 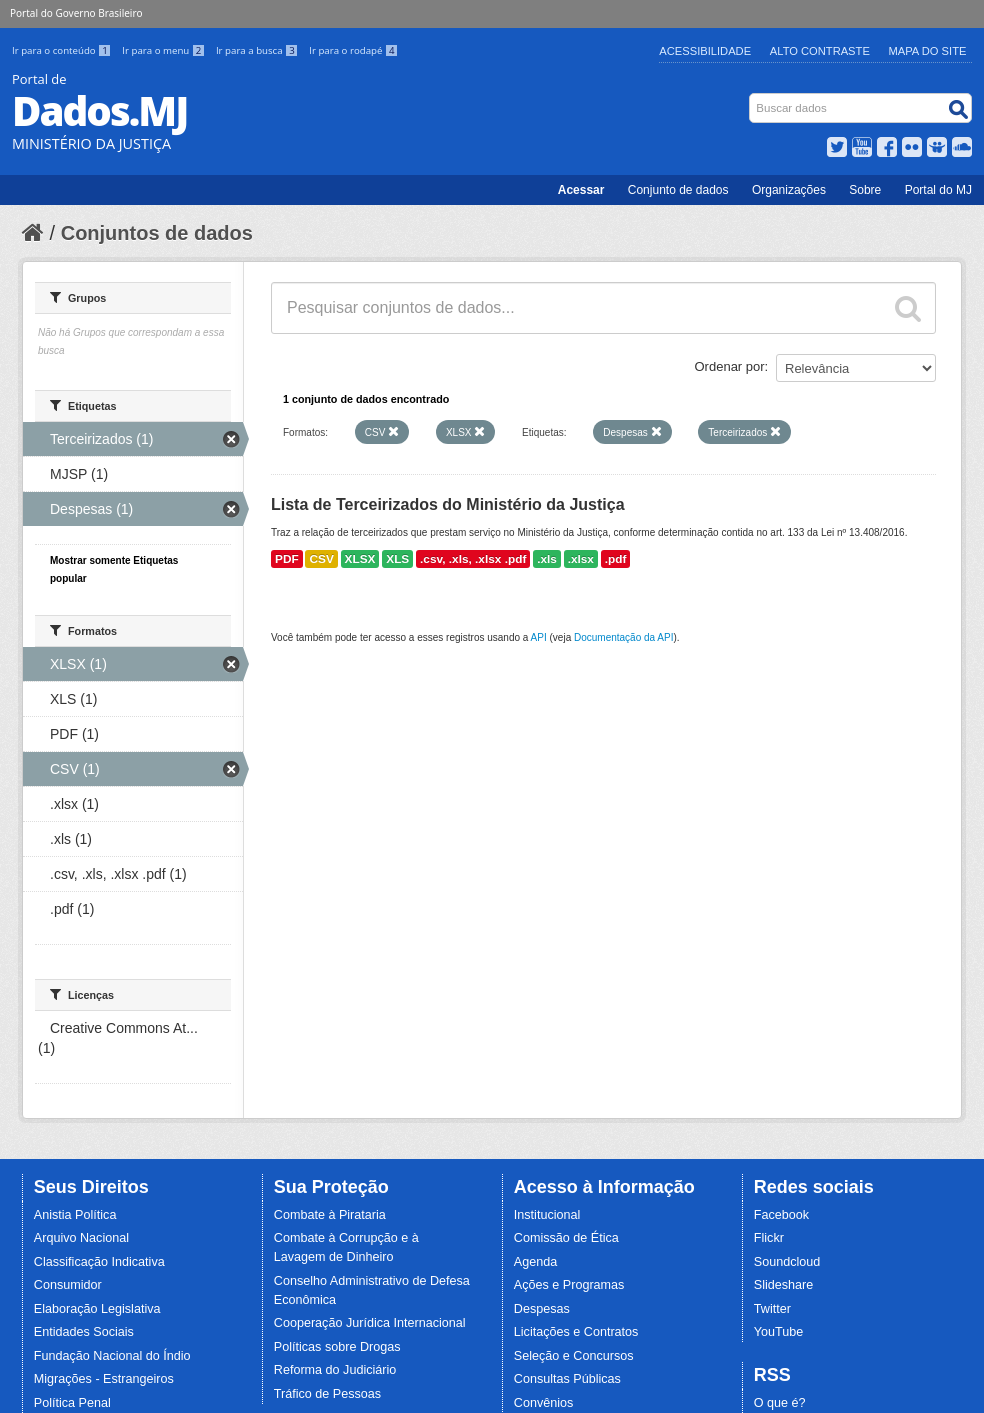 What do you see at coordinates (97, 1309) in the screenshot?
I see `Elaboração Legislativa` at bounding box center [97, 1309].